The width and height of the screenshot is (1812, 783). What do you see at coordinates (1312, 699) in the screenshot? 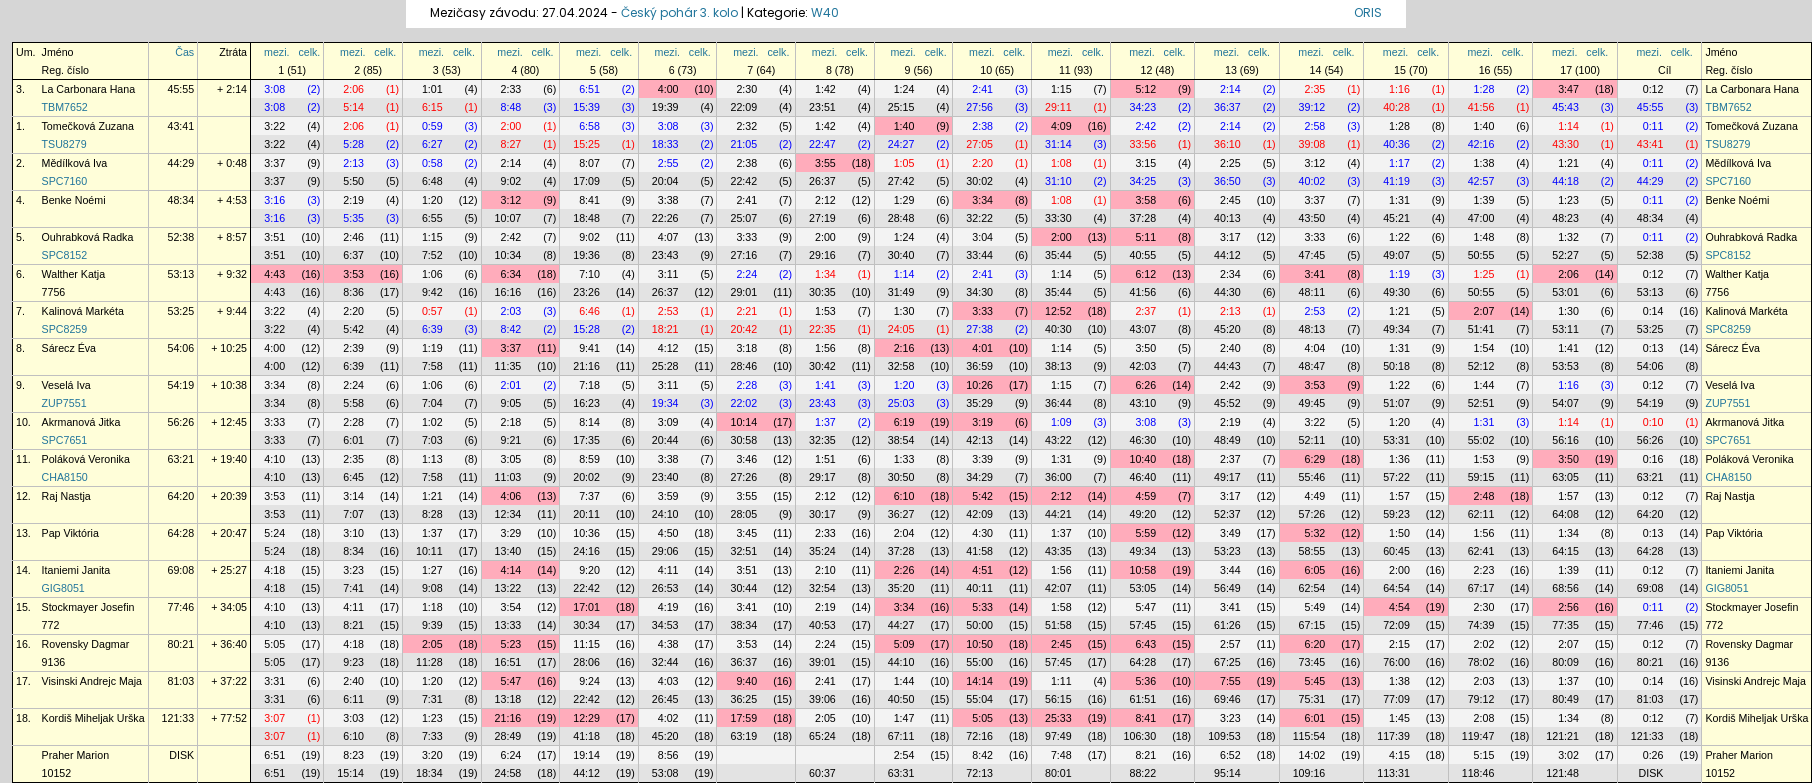
I see `75:31` at bounding box center [1312, 699].